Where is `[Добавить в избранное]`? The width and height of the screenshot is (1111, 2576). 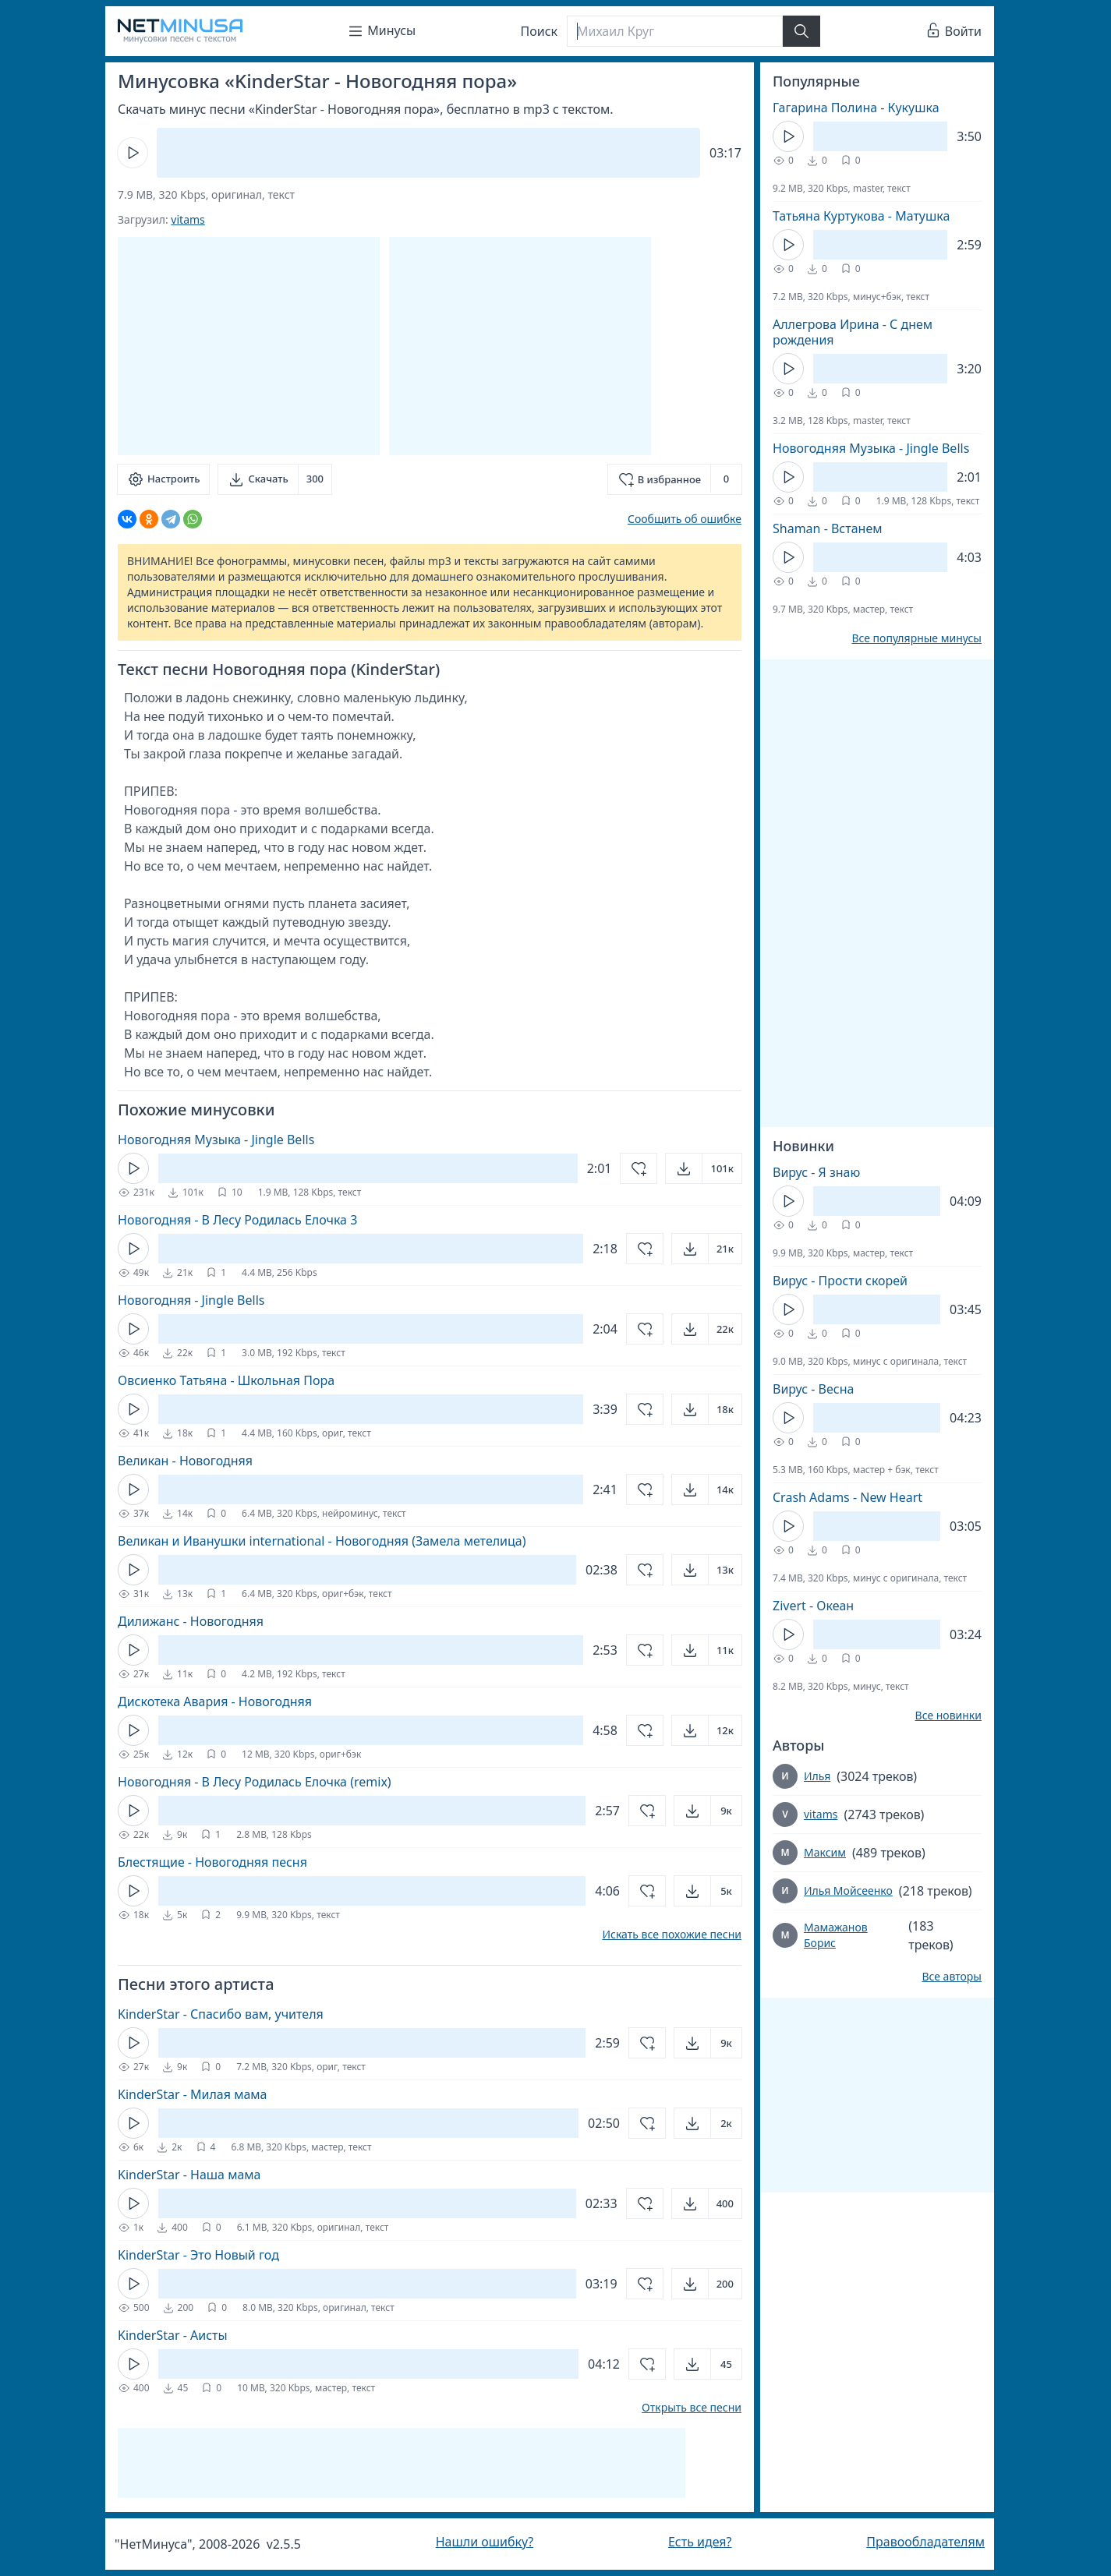
[Добавить в избранное] is located at coordinates (674, 479).